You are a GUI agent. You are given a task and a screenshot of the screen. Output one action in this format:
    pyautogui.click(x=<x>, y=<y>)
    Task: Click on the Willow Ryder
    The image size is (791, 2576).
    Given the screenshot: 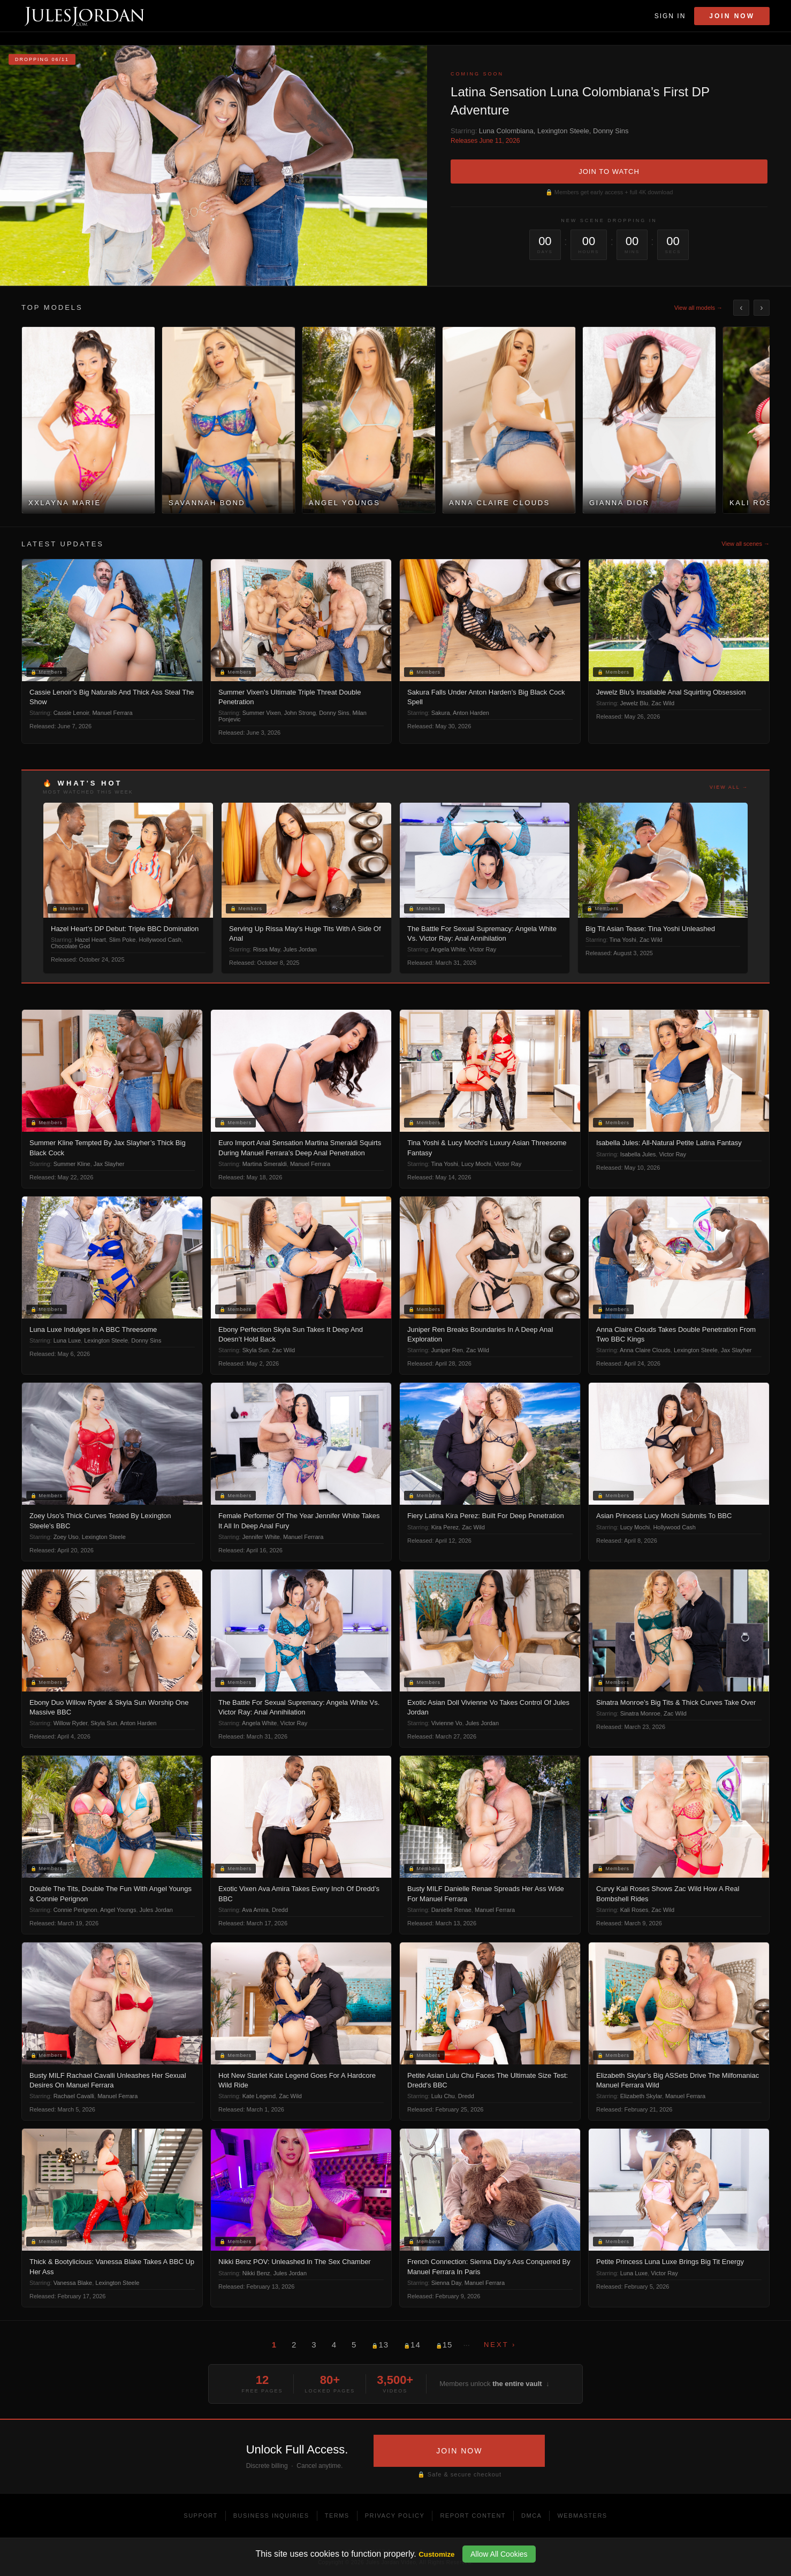 What is the action you would take?
    pyautogui.click(x=71, y=1723)
    